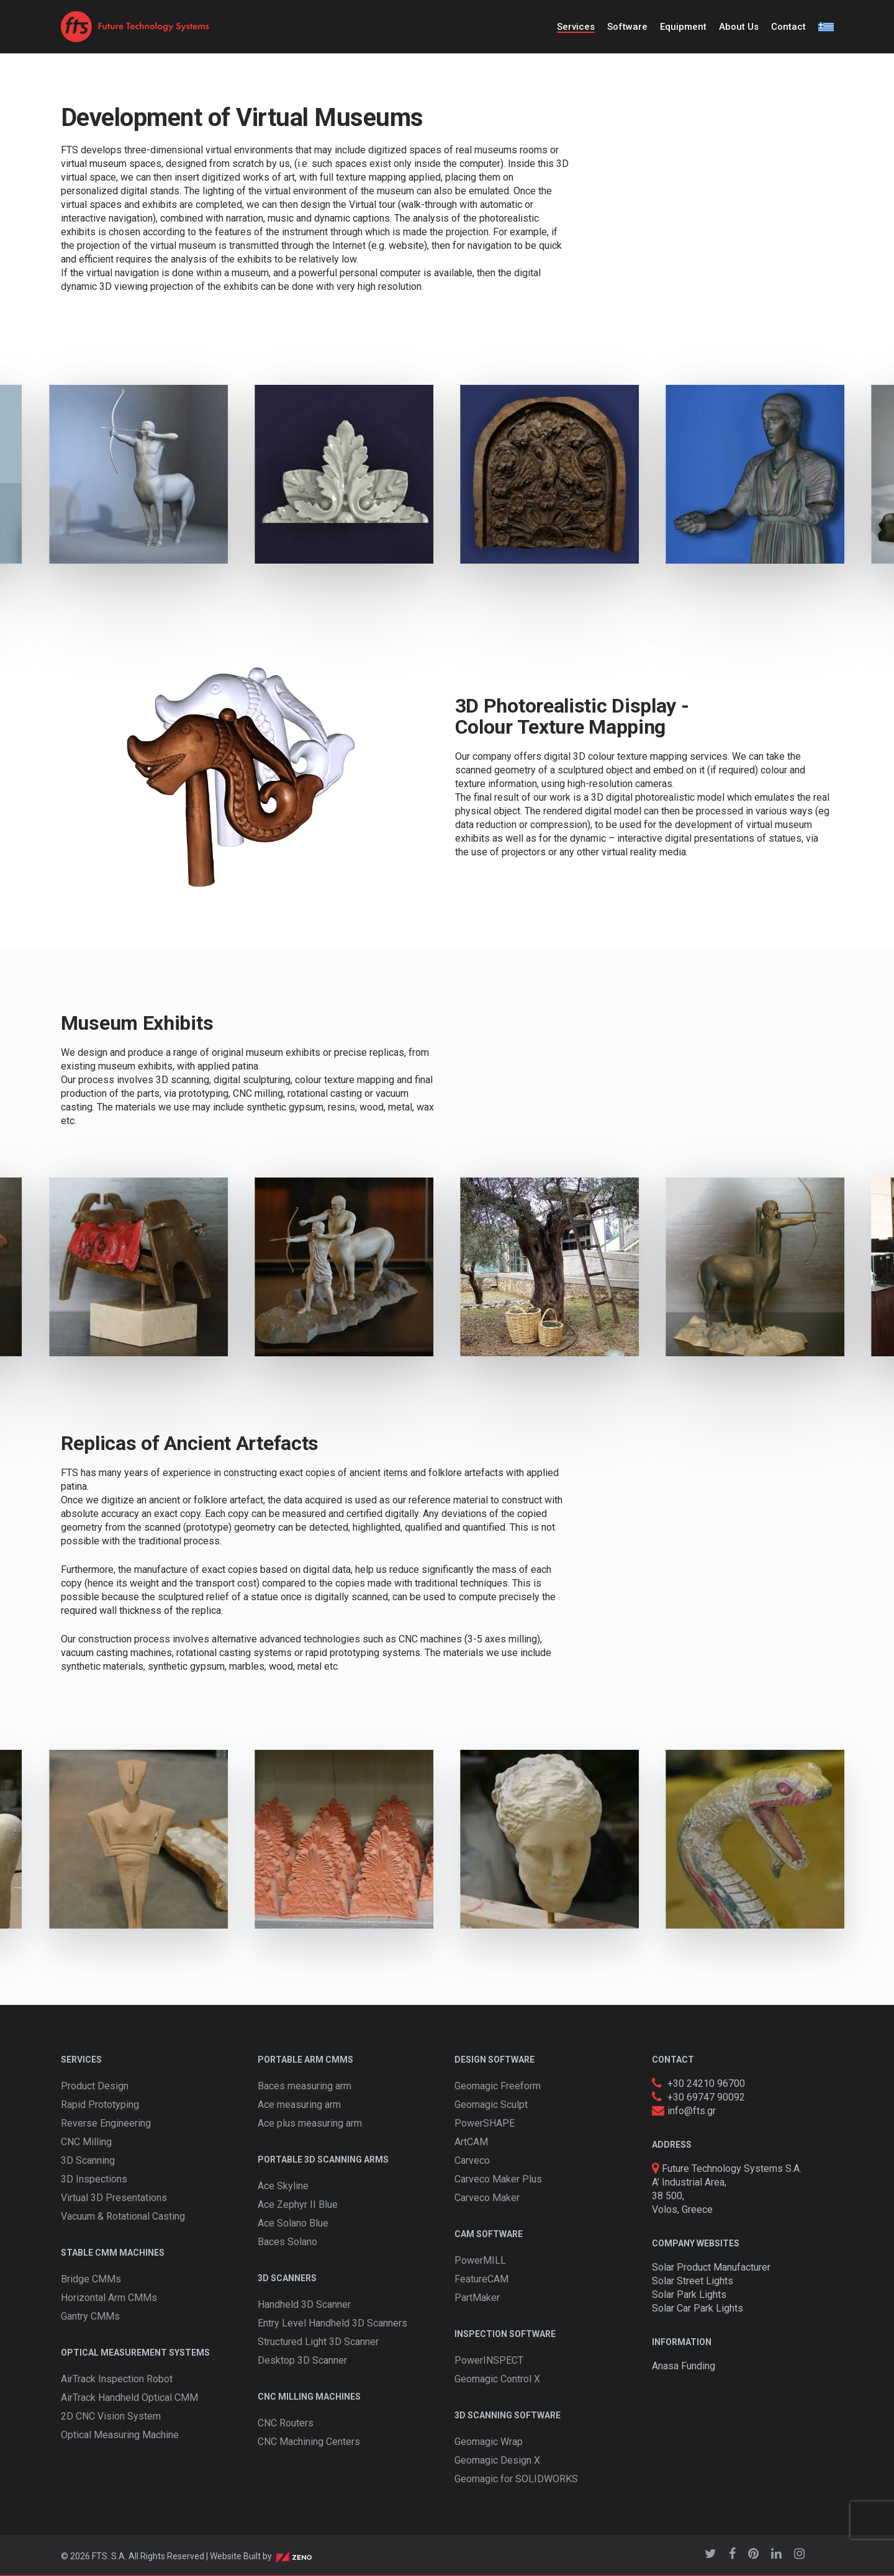 The image size is (894, 2576). What do you see at coordinates (627, 27) in the screenshot?
I see `Software` at bounding box center [627, 27].